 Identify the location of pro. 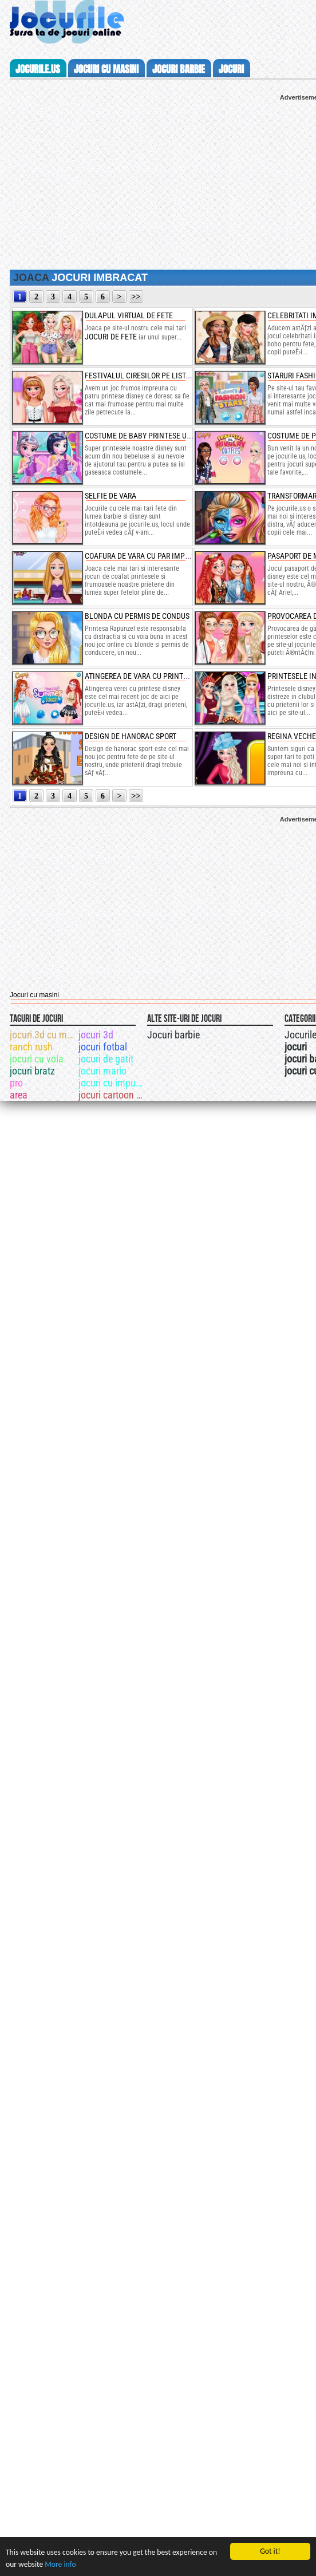
(16, 1083).